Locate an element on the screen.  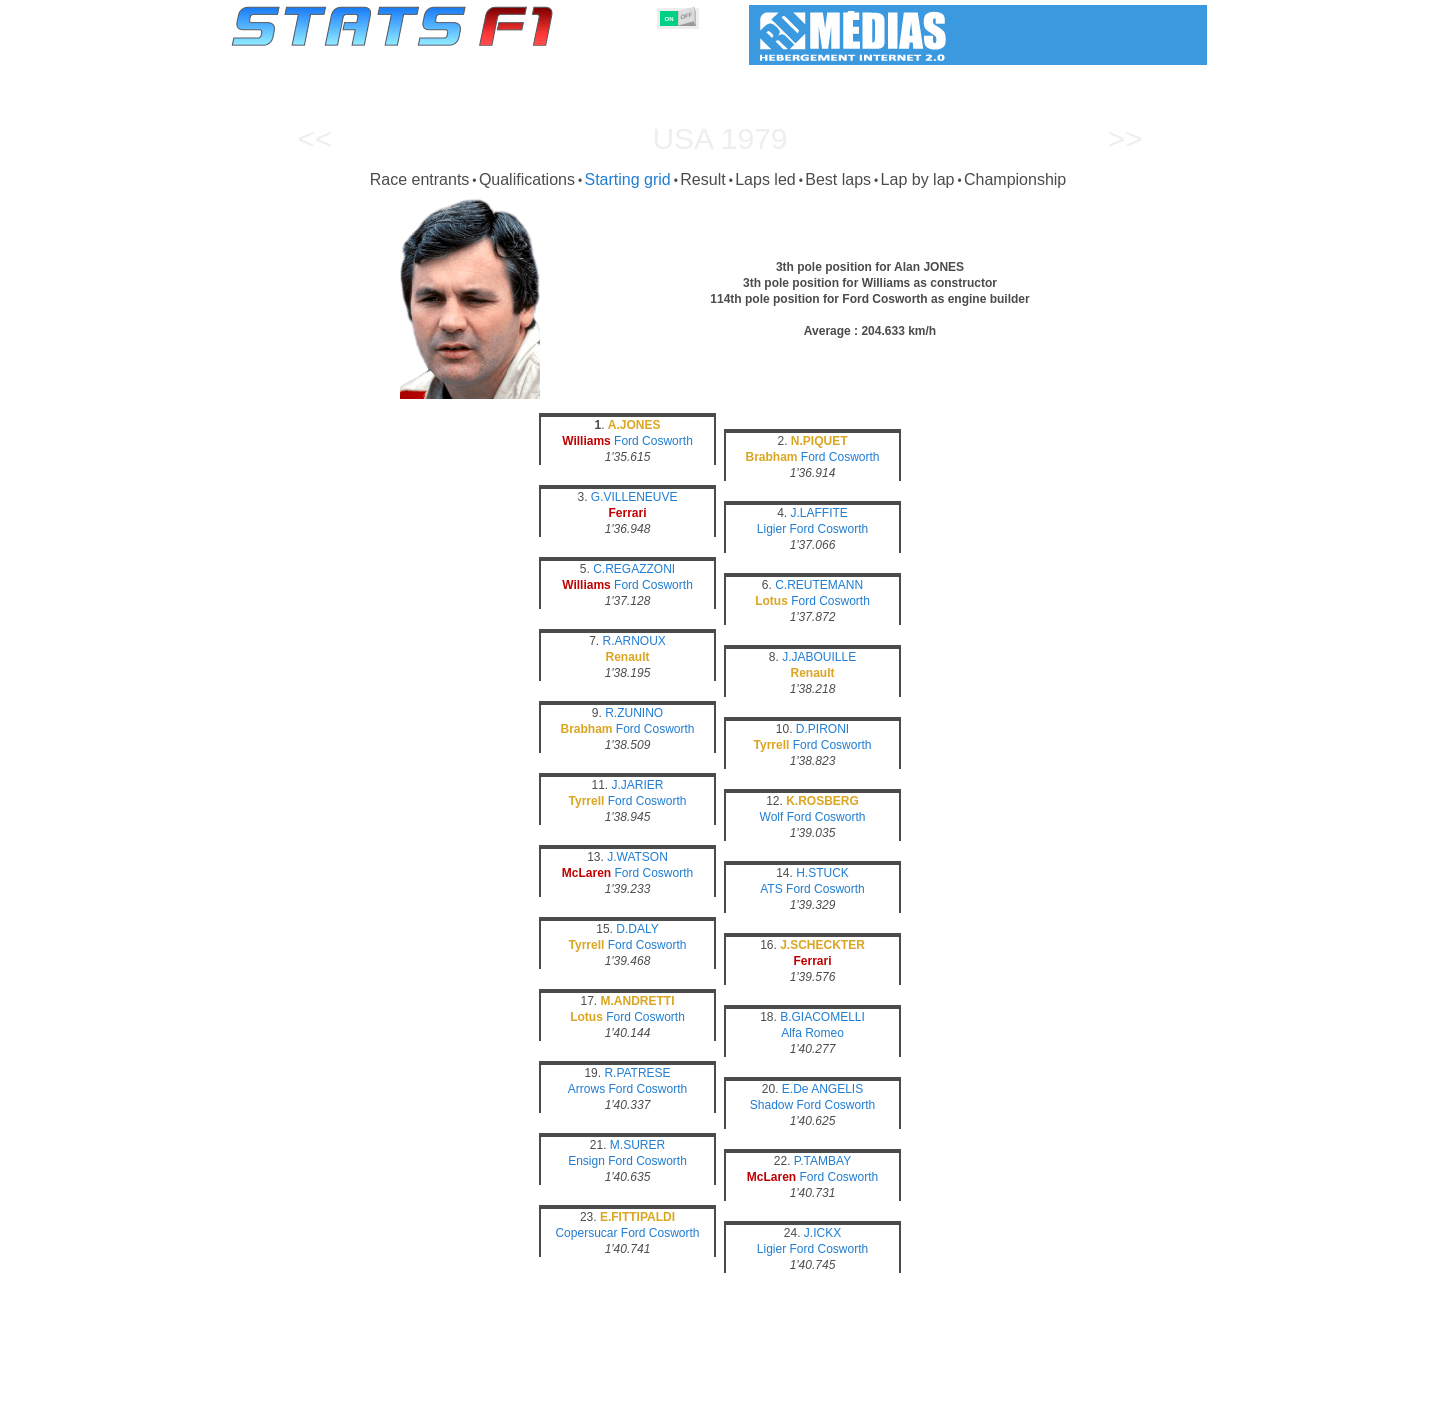
Laps led is located at coordinates (765, 179).